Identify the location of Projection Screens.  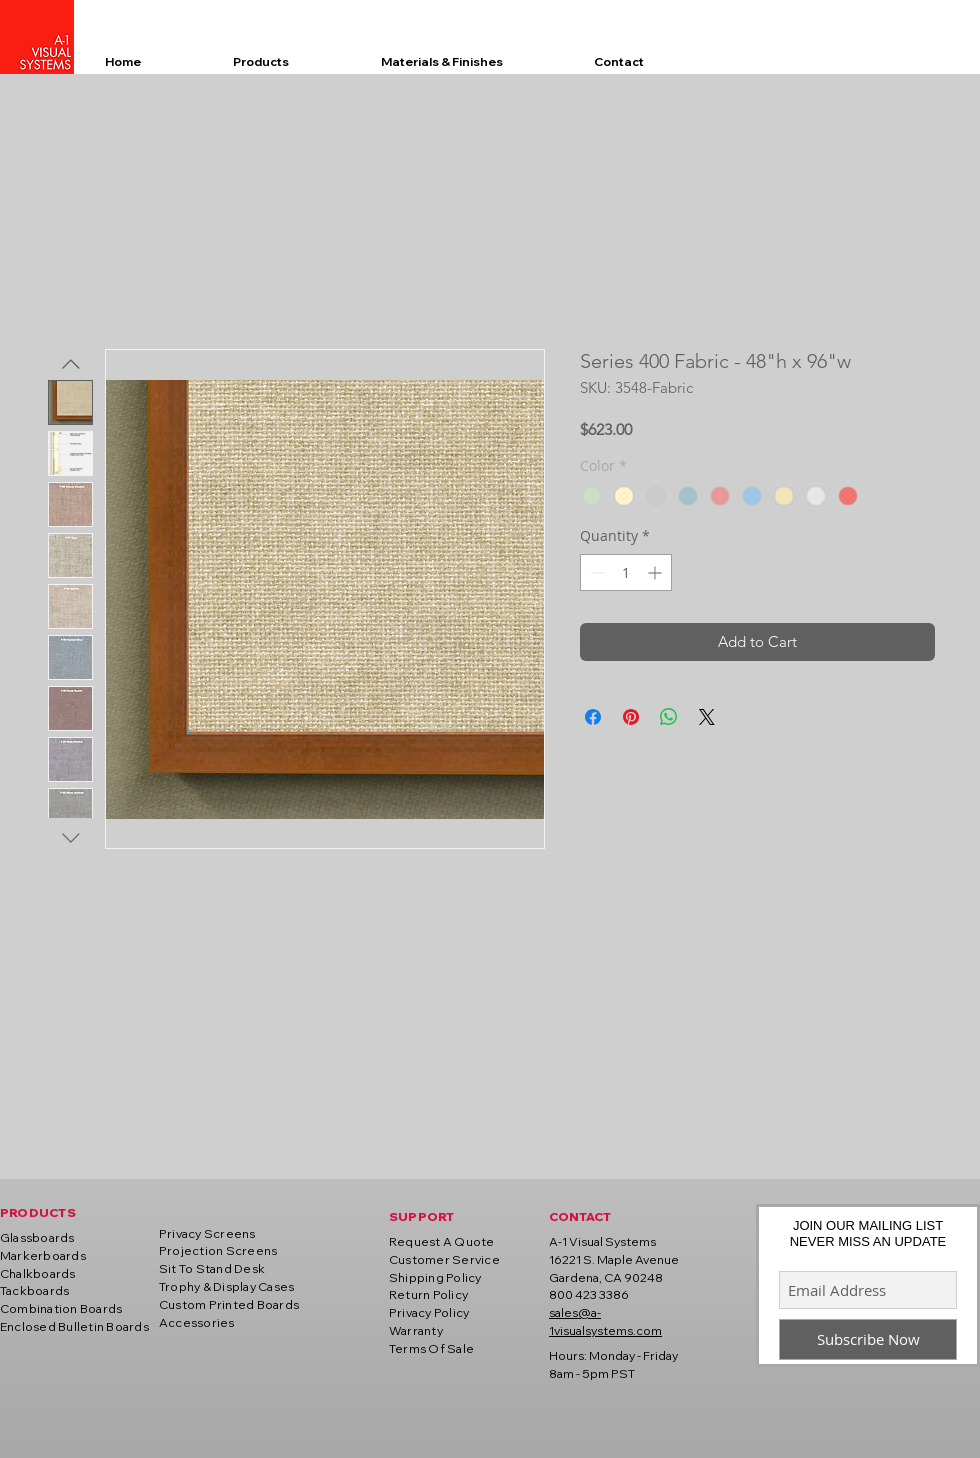
(218, 1250).